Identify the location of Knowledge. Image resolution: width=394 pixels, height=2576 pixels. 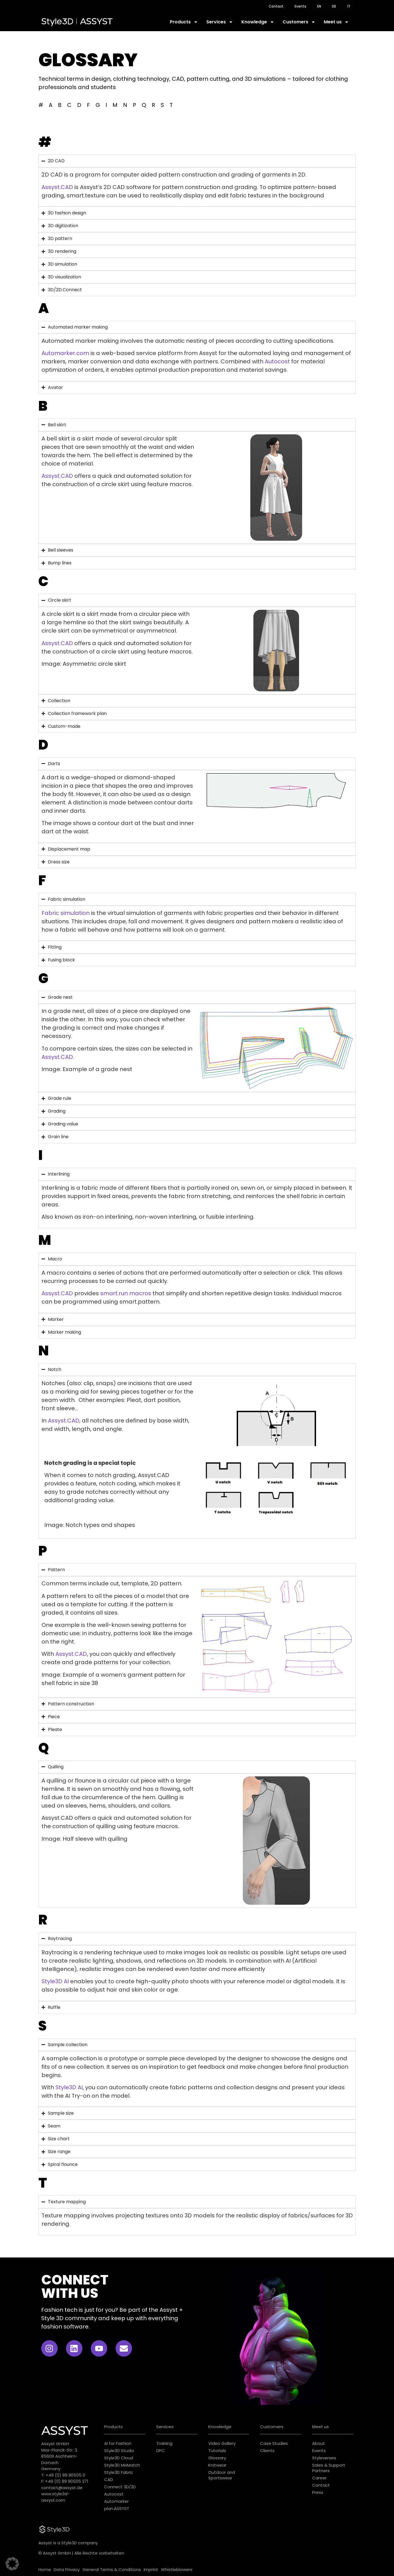
(257, 22).